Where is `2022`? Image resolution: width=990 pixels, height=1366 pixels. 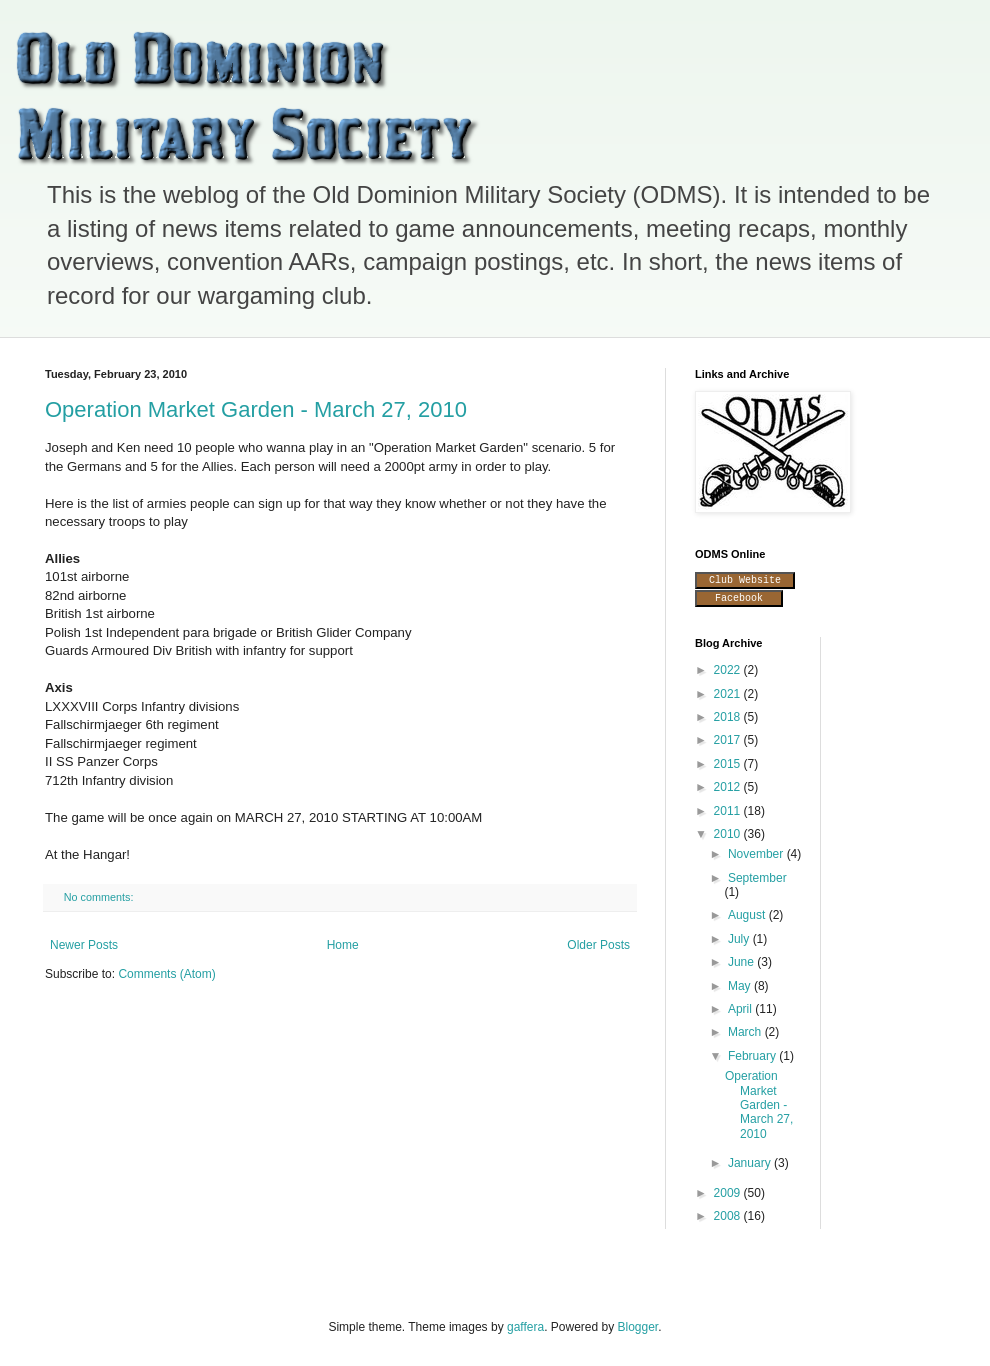
2022 is located at coordinates (729, 670).